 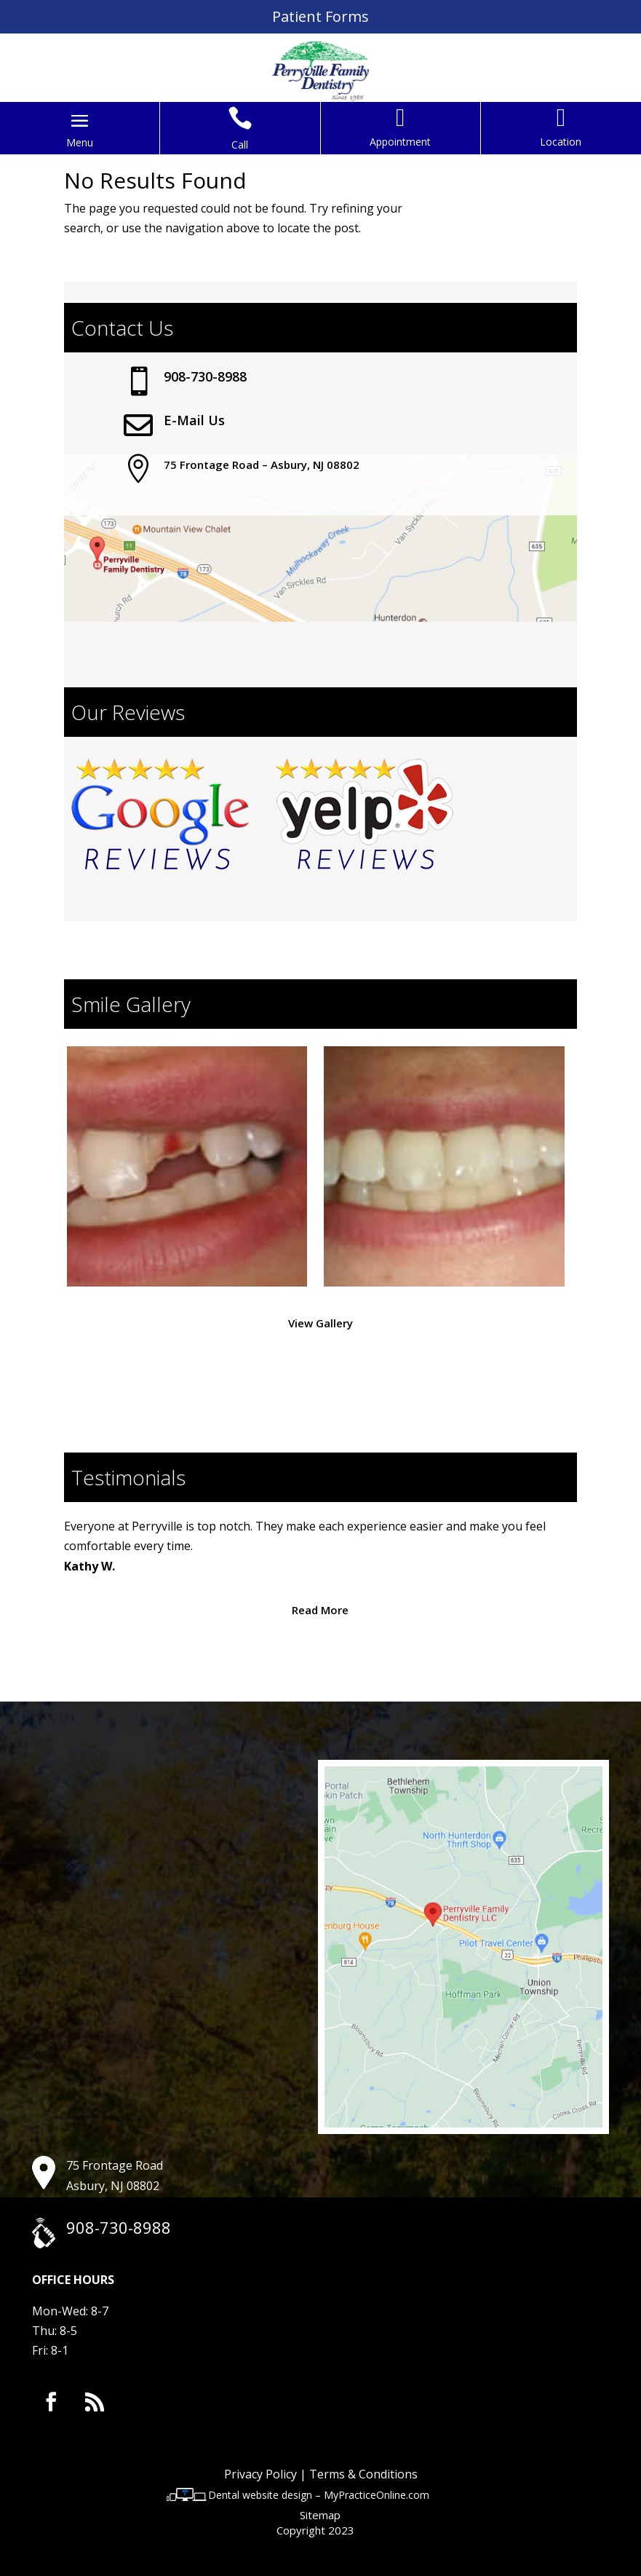 I want to click on Patient Forms, so click(x=320, y=16).